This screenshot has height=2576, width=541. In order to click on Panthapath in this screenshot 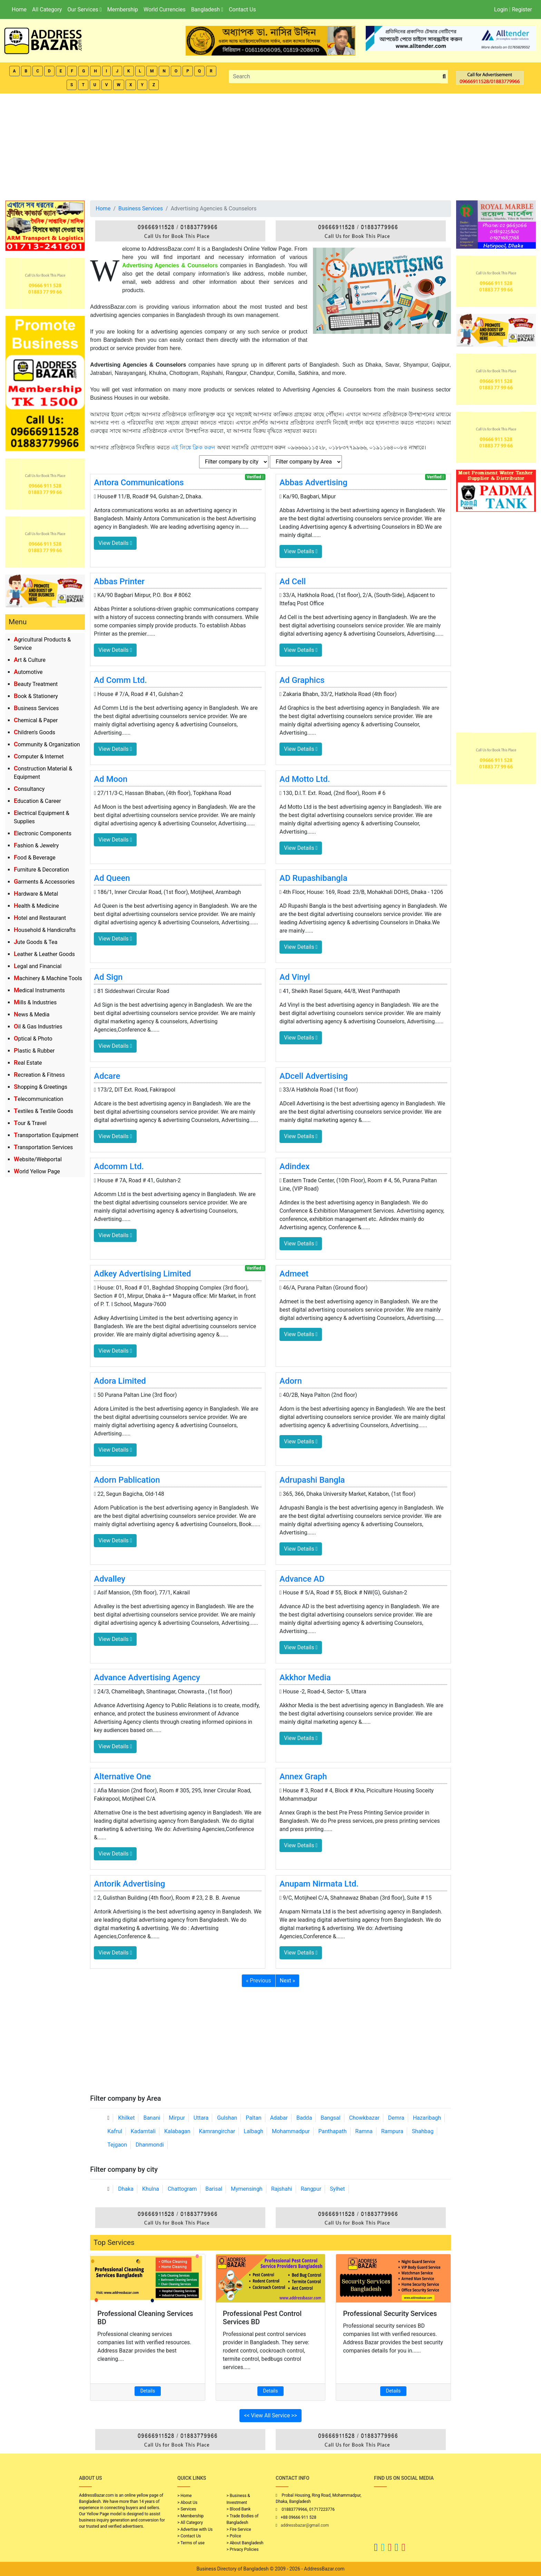, I will do `click(332, 2131)`.